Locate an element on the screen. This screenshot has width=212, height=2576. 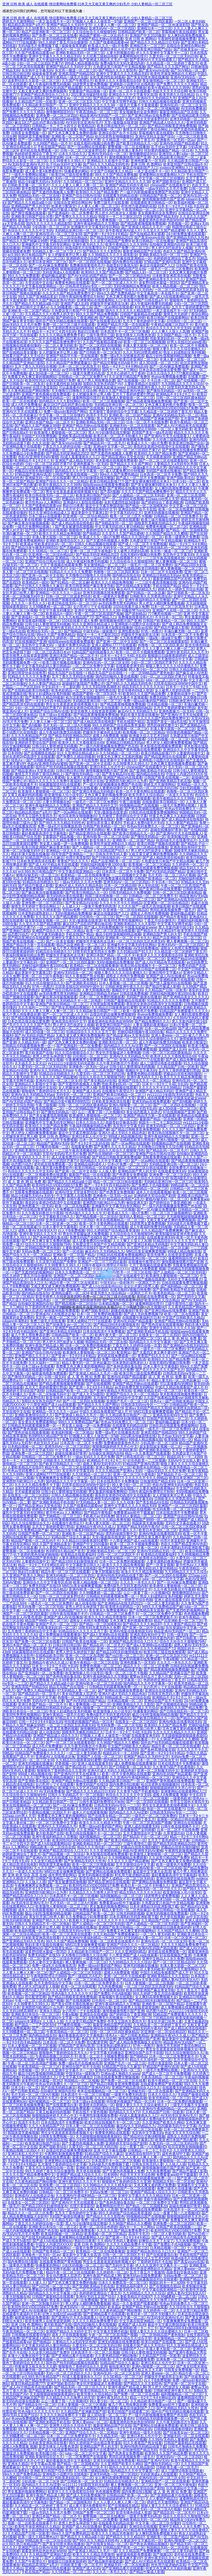
极品少妇性荡视频99精品视频 is located at coordinates (168, 356).